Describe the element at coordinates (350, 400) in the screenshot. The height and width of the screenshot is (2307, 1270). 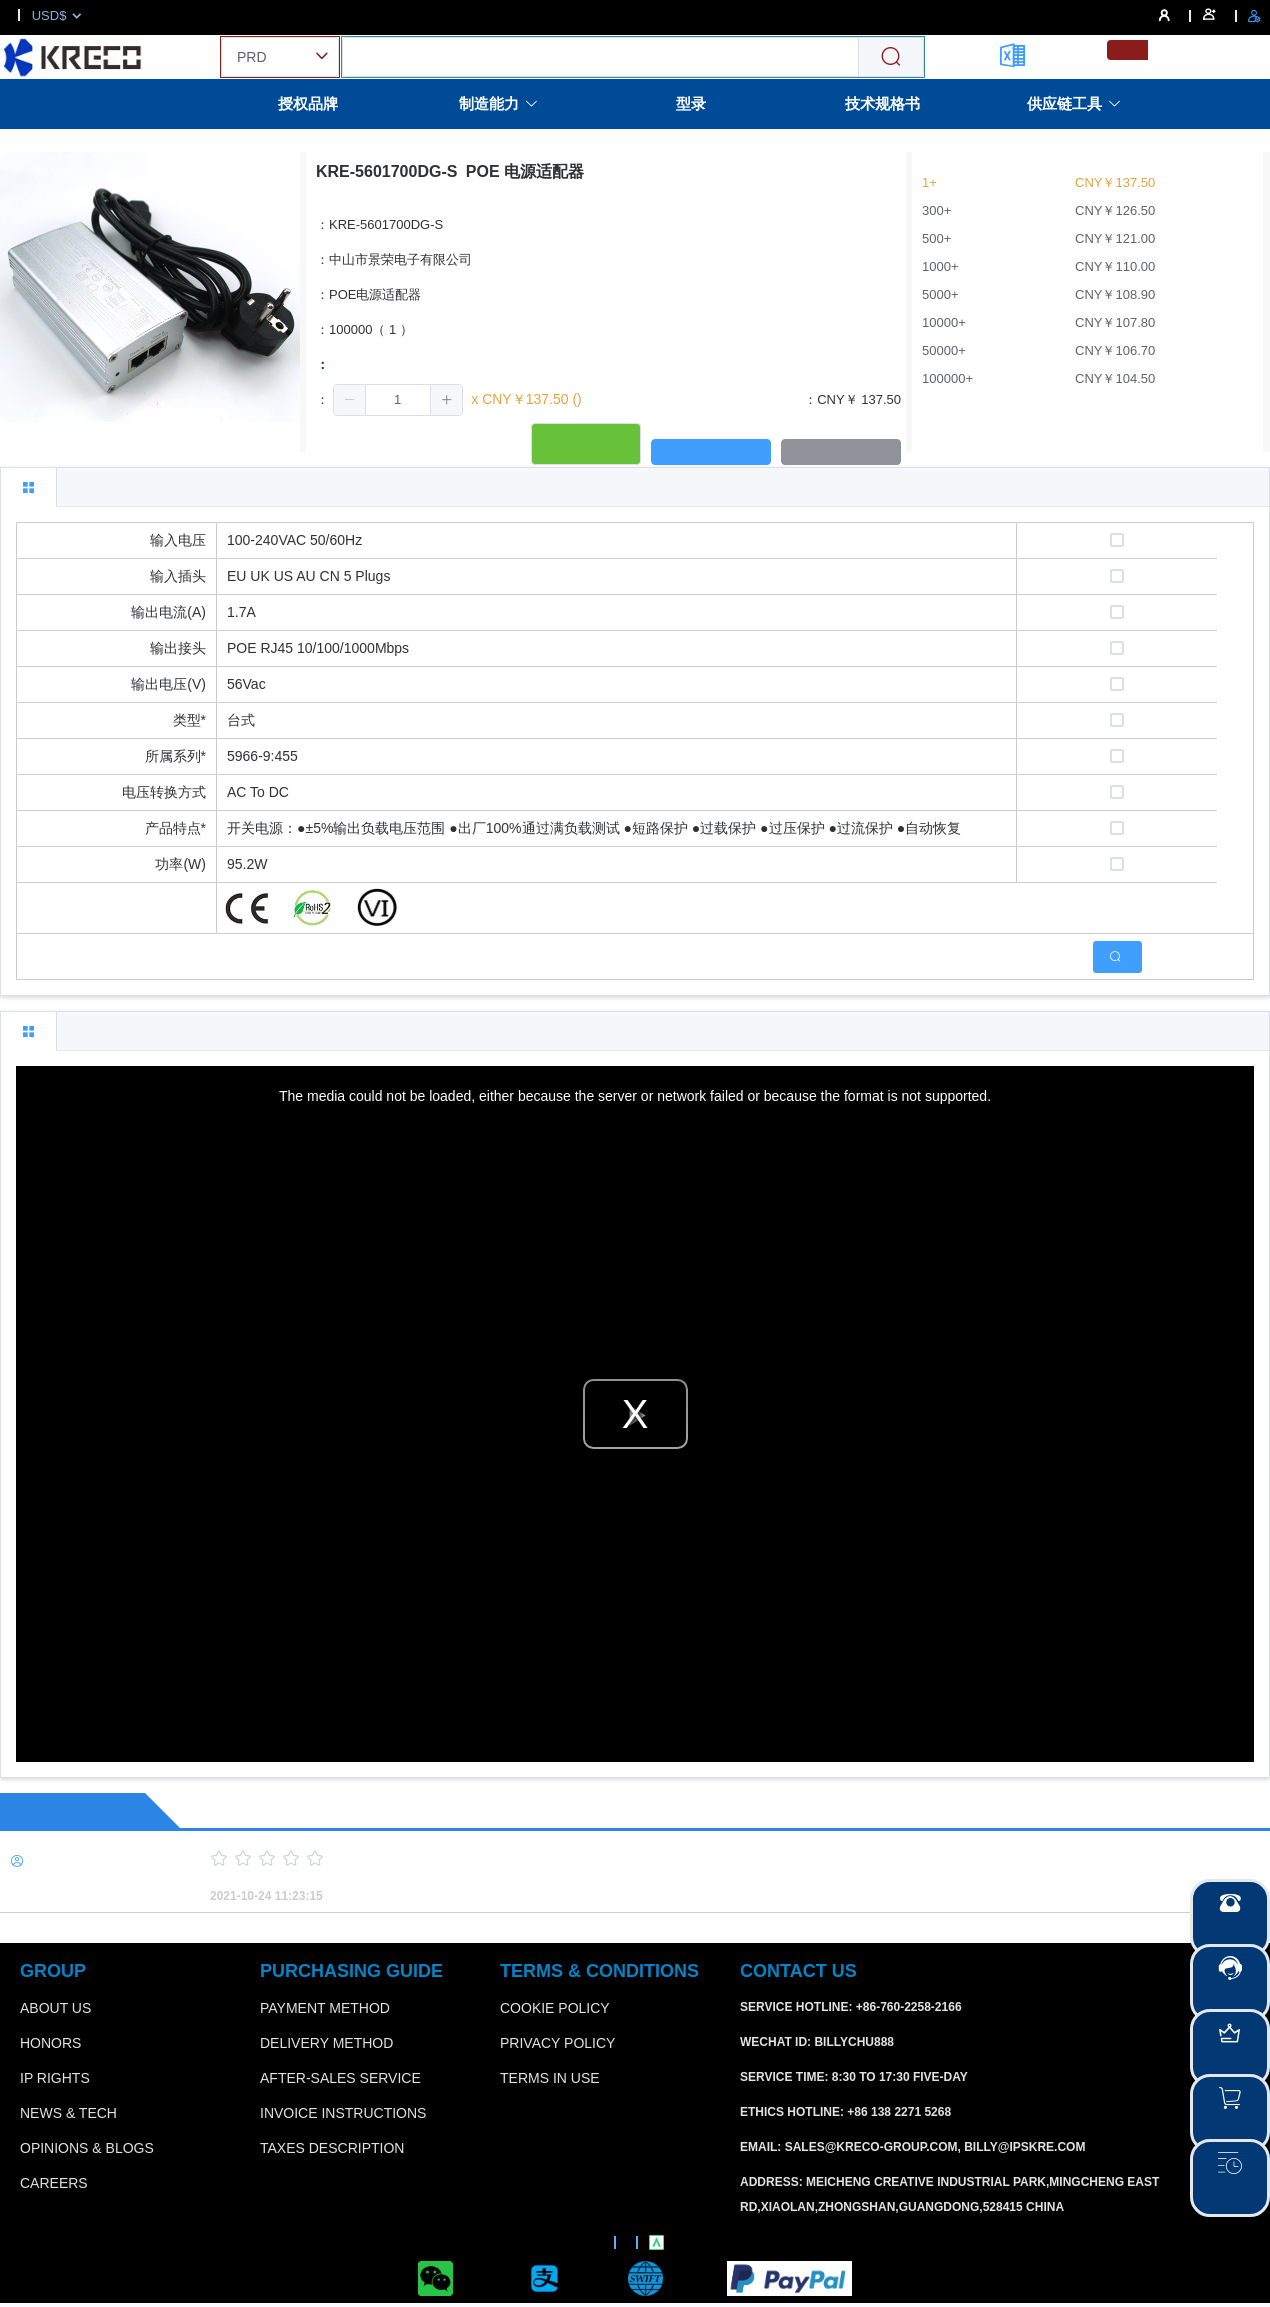
I see `[button]` at that location.